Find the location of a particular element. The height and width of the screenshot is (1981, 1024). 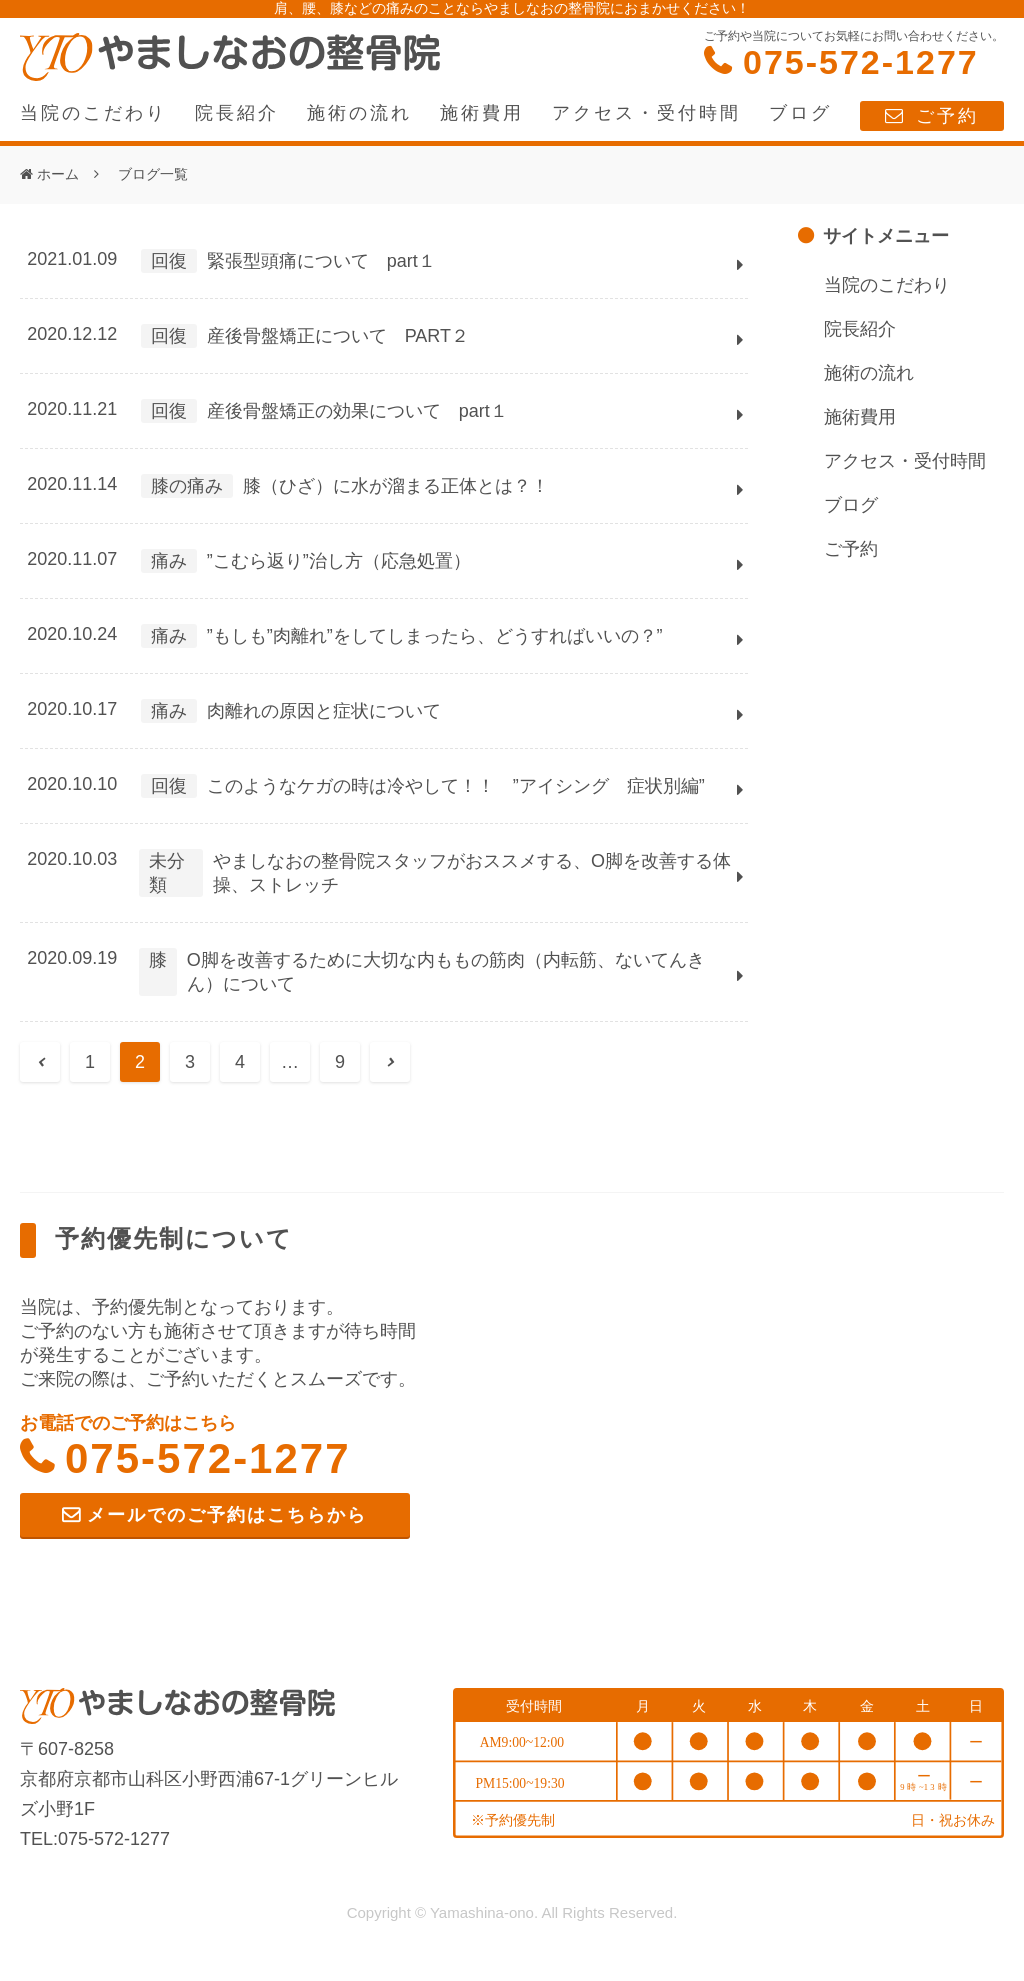

院長紹介 is located at coordinates (237, 113).